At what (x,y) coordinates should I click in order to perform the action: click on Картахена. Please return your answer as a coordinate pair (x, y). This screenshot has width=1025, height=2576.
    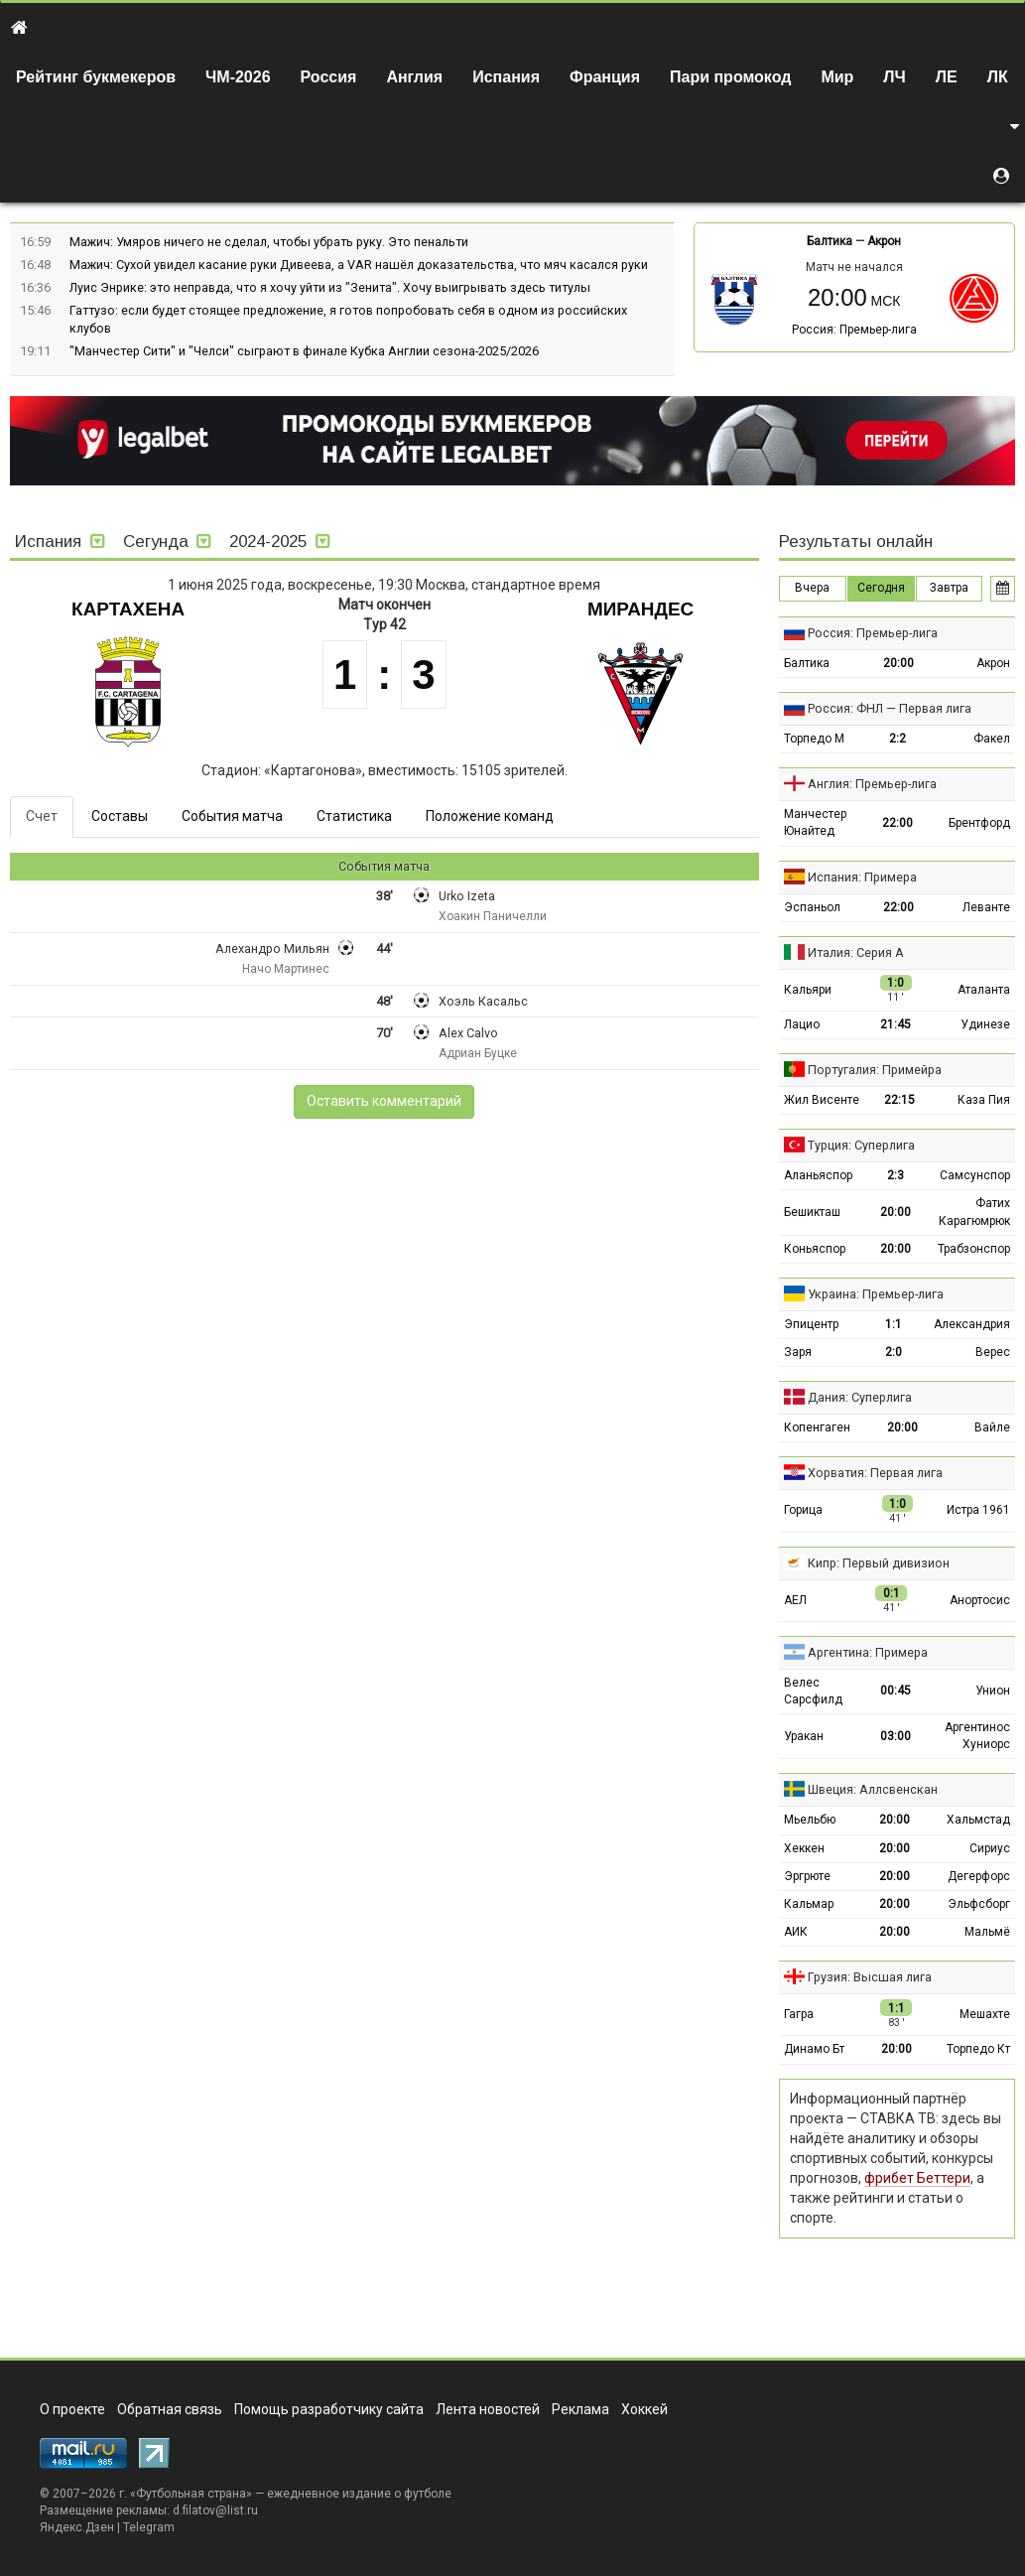
    Looking at the image, I should click on (128, 609).